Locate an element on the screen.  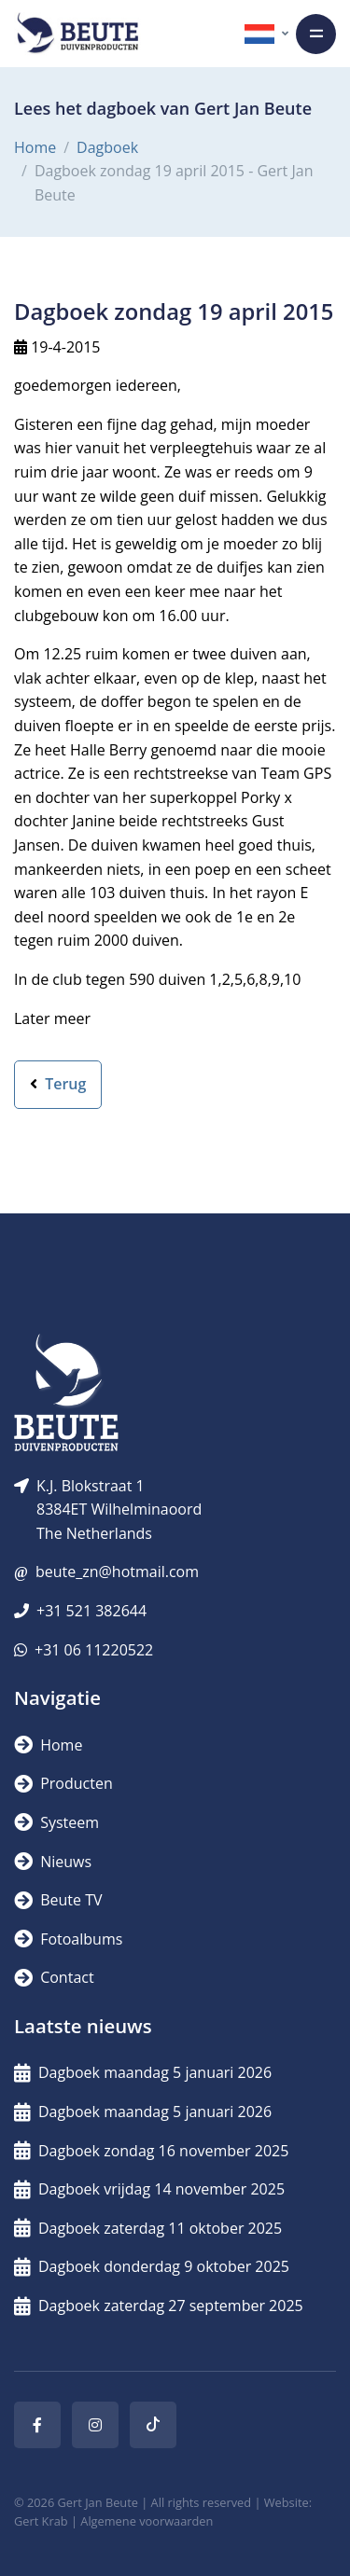
Dagboek zaterdag 27 september 2025 is located at coordinates (158, 2305).